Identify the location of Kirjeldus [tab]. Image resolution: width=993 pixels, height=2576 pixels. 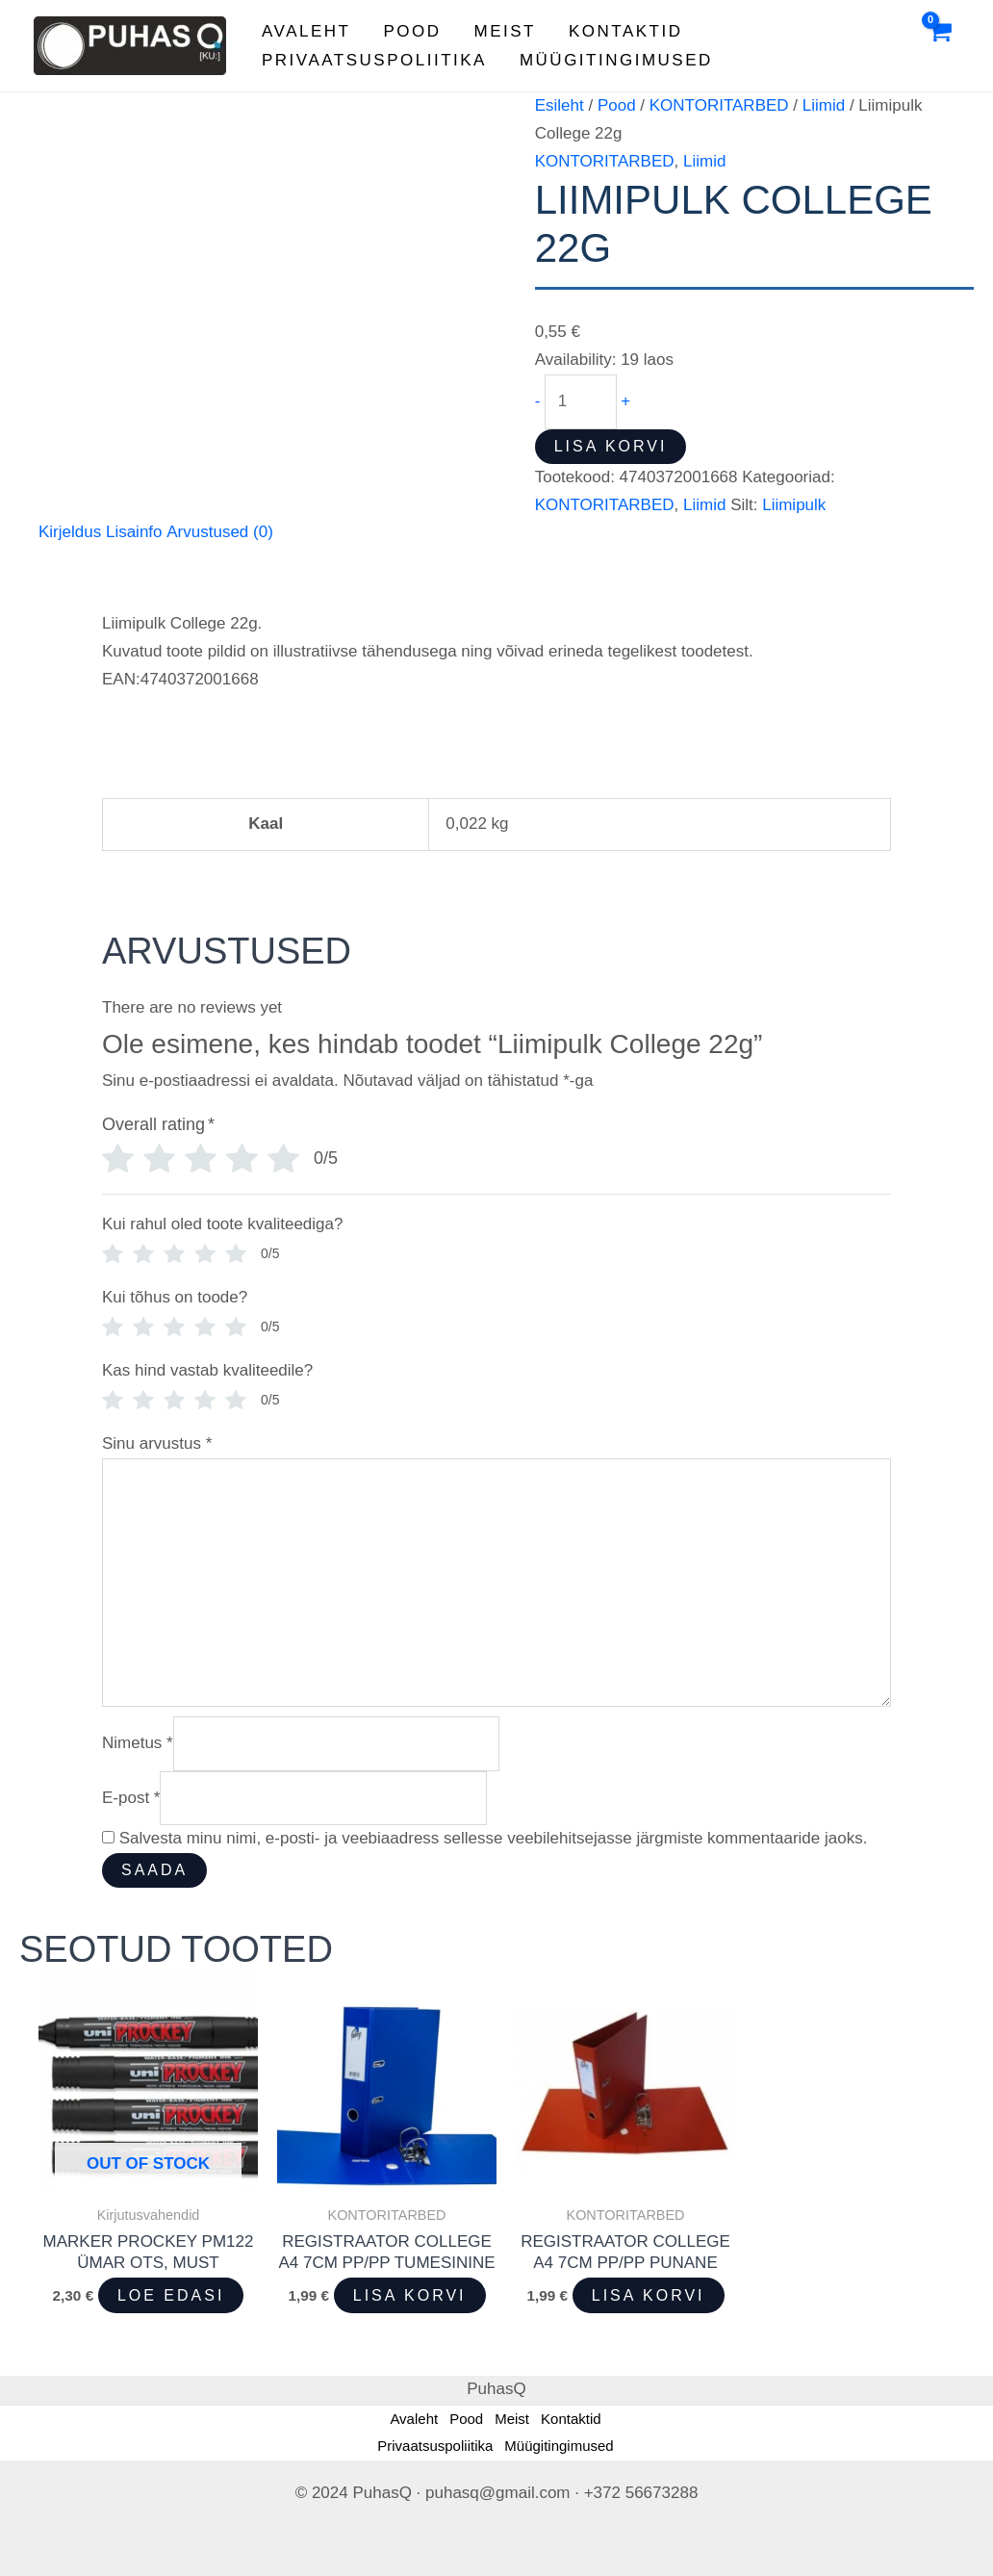
(69, 532).